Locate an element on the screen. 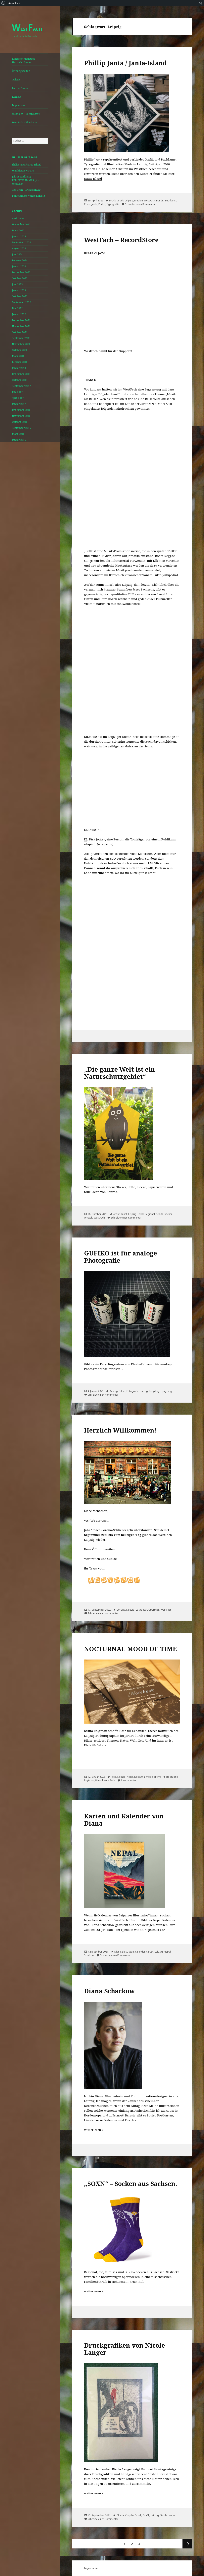 Image resolution: width=204 pixels, height=2576 pixels. Schreibe einen Kommentar is located at coordinates (140, 204).